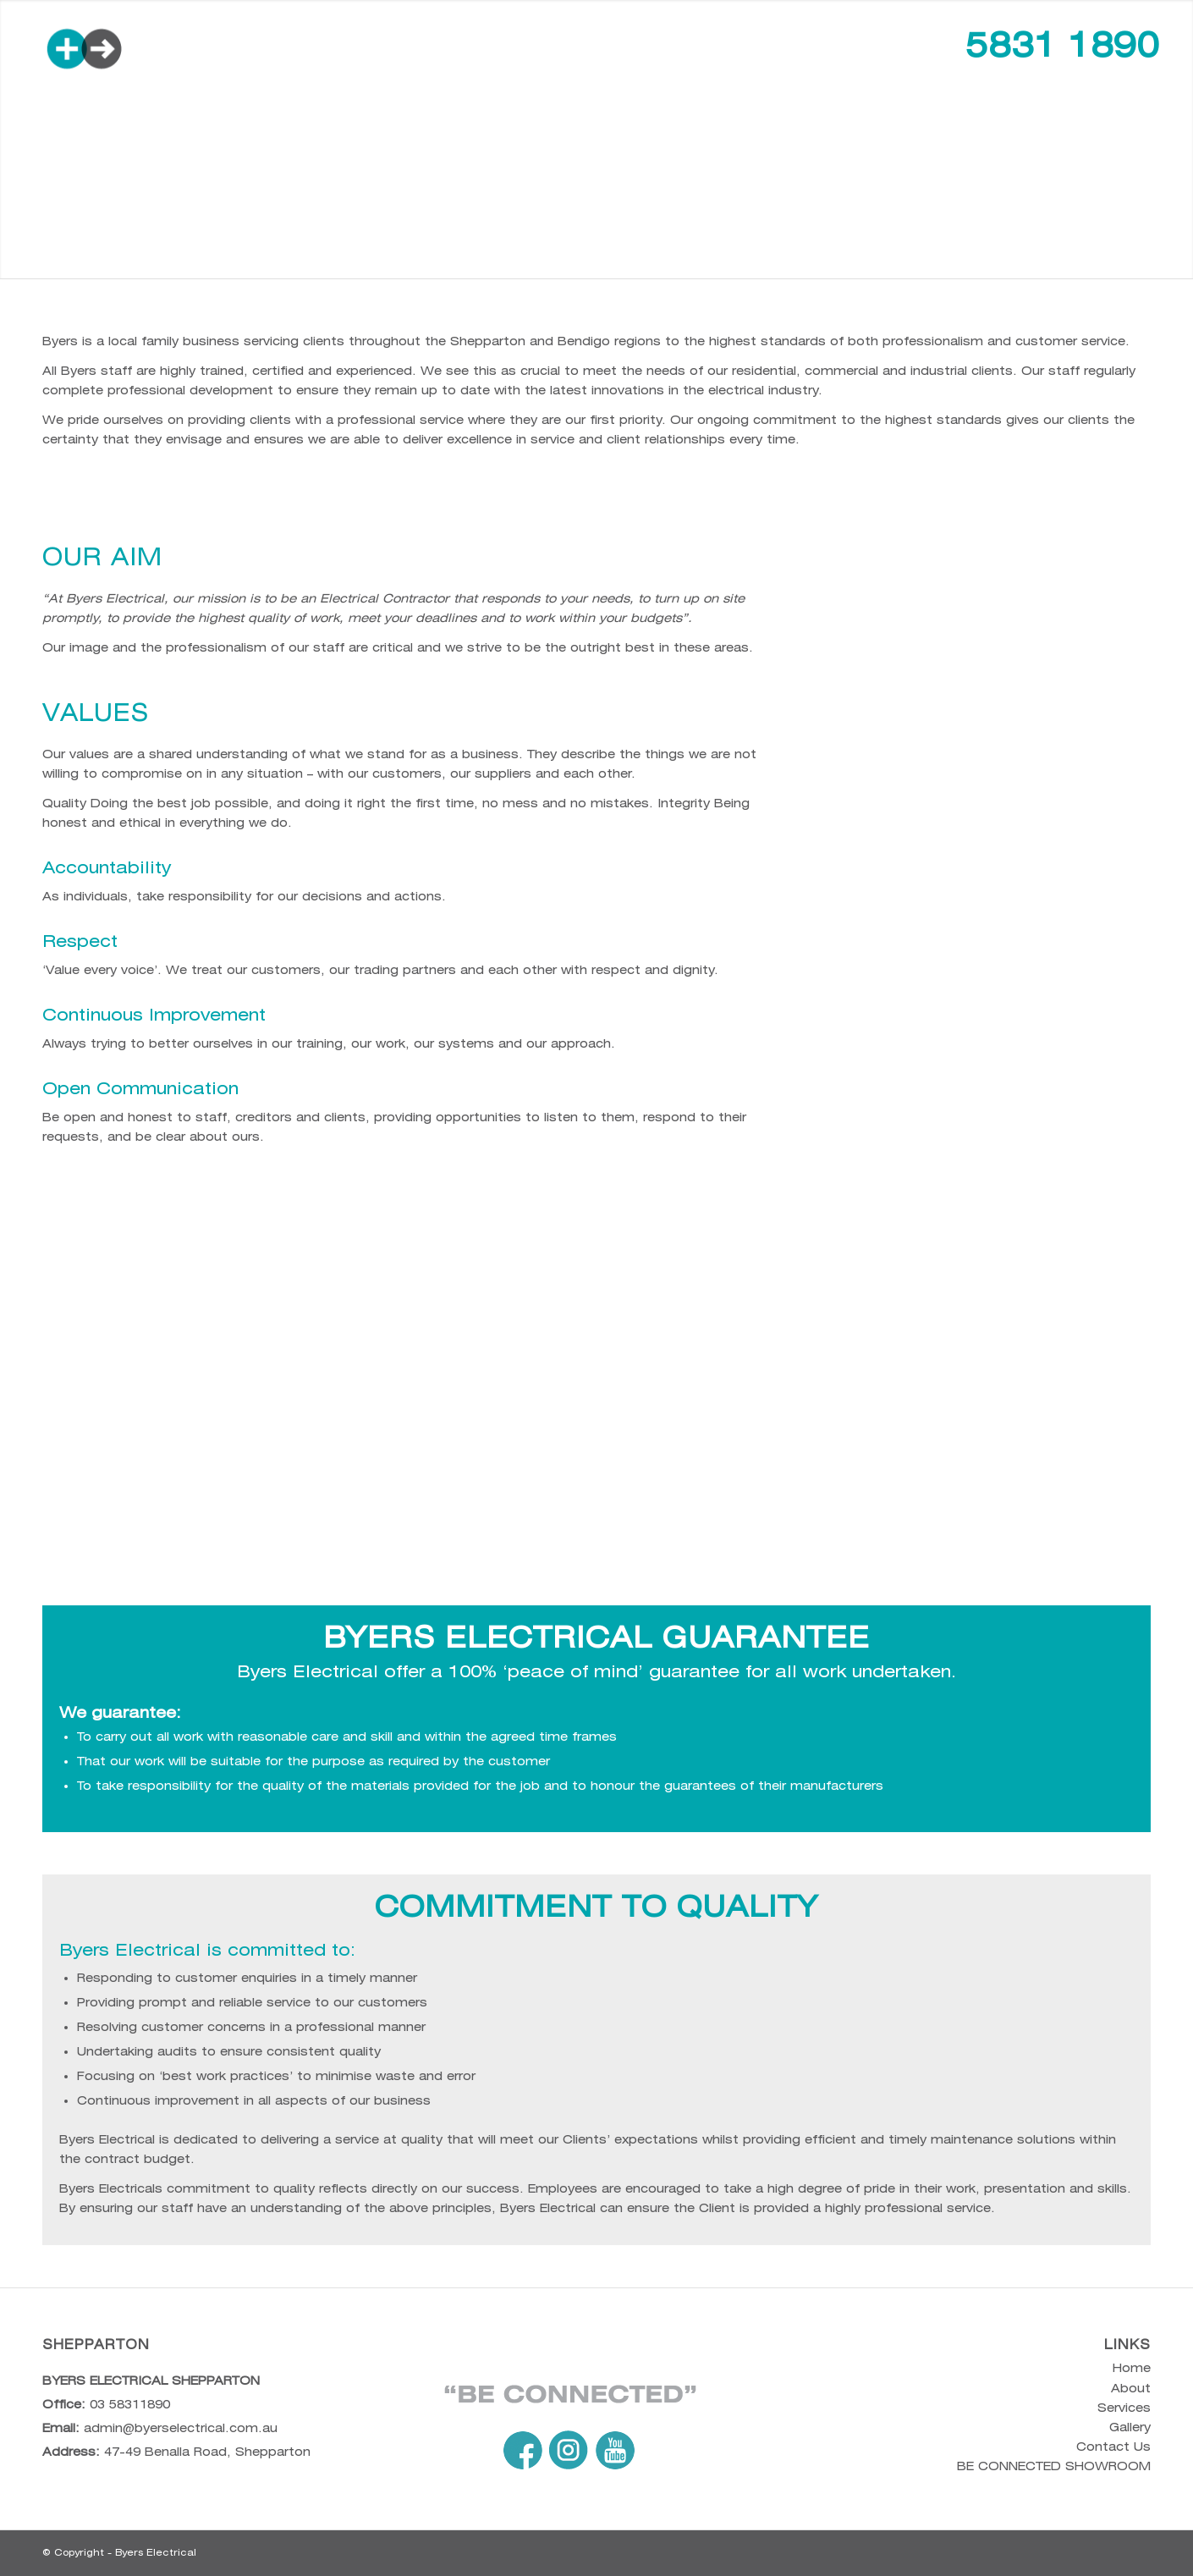 This screenshot has height=2576, width=1193. I want to click on [menuitem], so click(349, 50).